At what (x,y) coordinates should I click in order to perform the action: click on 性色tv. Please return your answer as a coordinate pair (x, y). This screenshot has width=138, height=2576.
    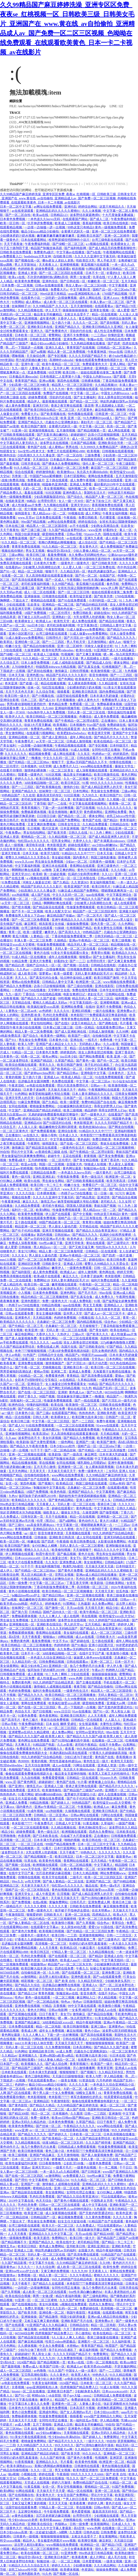
    Looking at the image, I should click on (19, 1997).